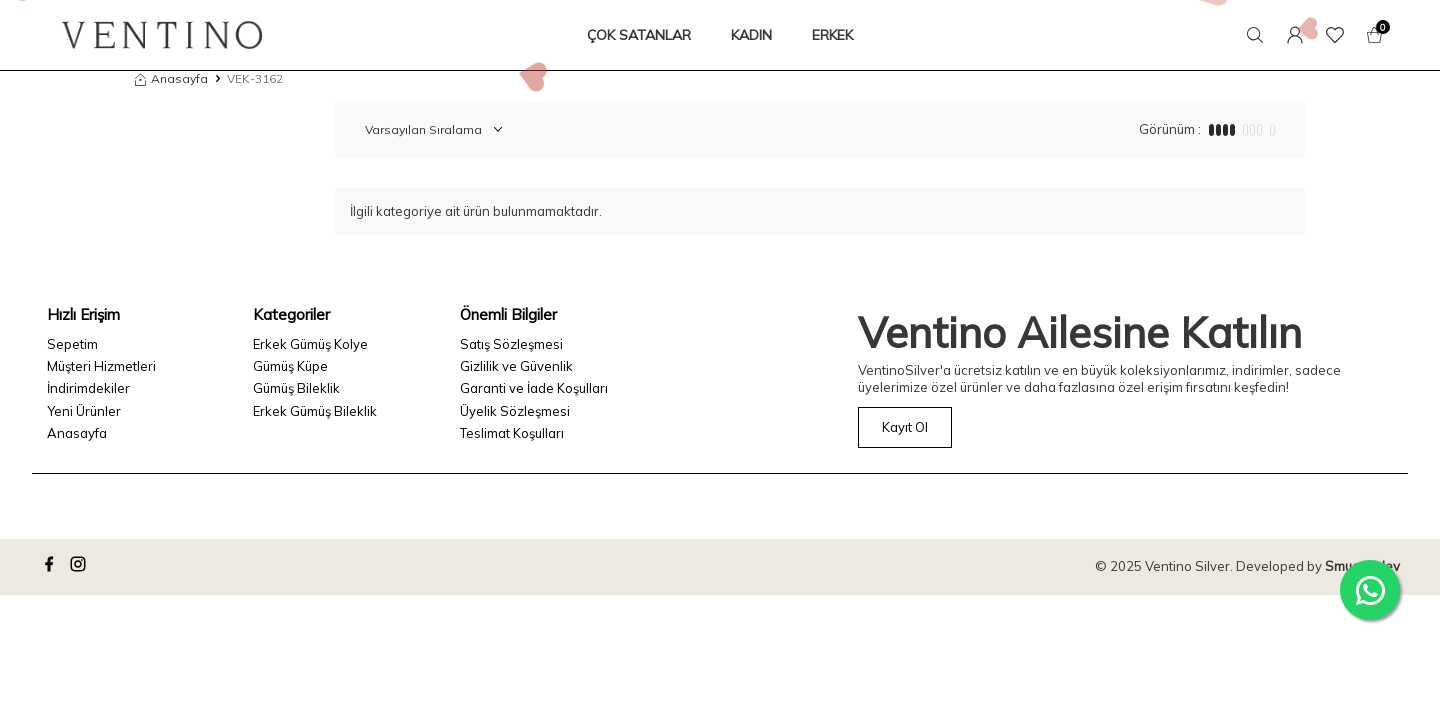 The height and width of the screenshot is (720, 1440). What do you see at coordinates (512, 433) in the screenshot?
I see `Teslimat Koşulları` at bounding box center [512, 433].